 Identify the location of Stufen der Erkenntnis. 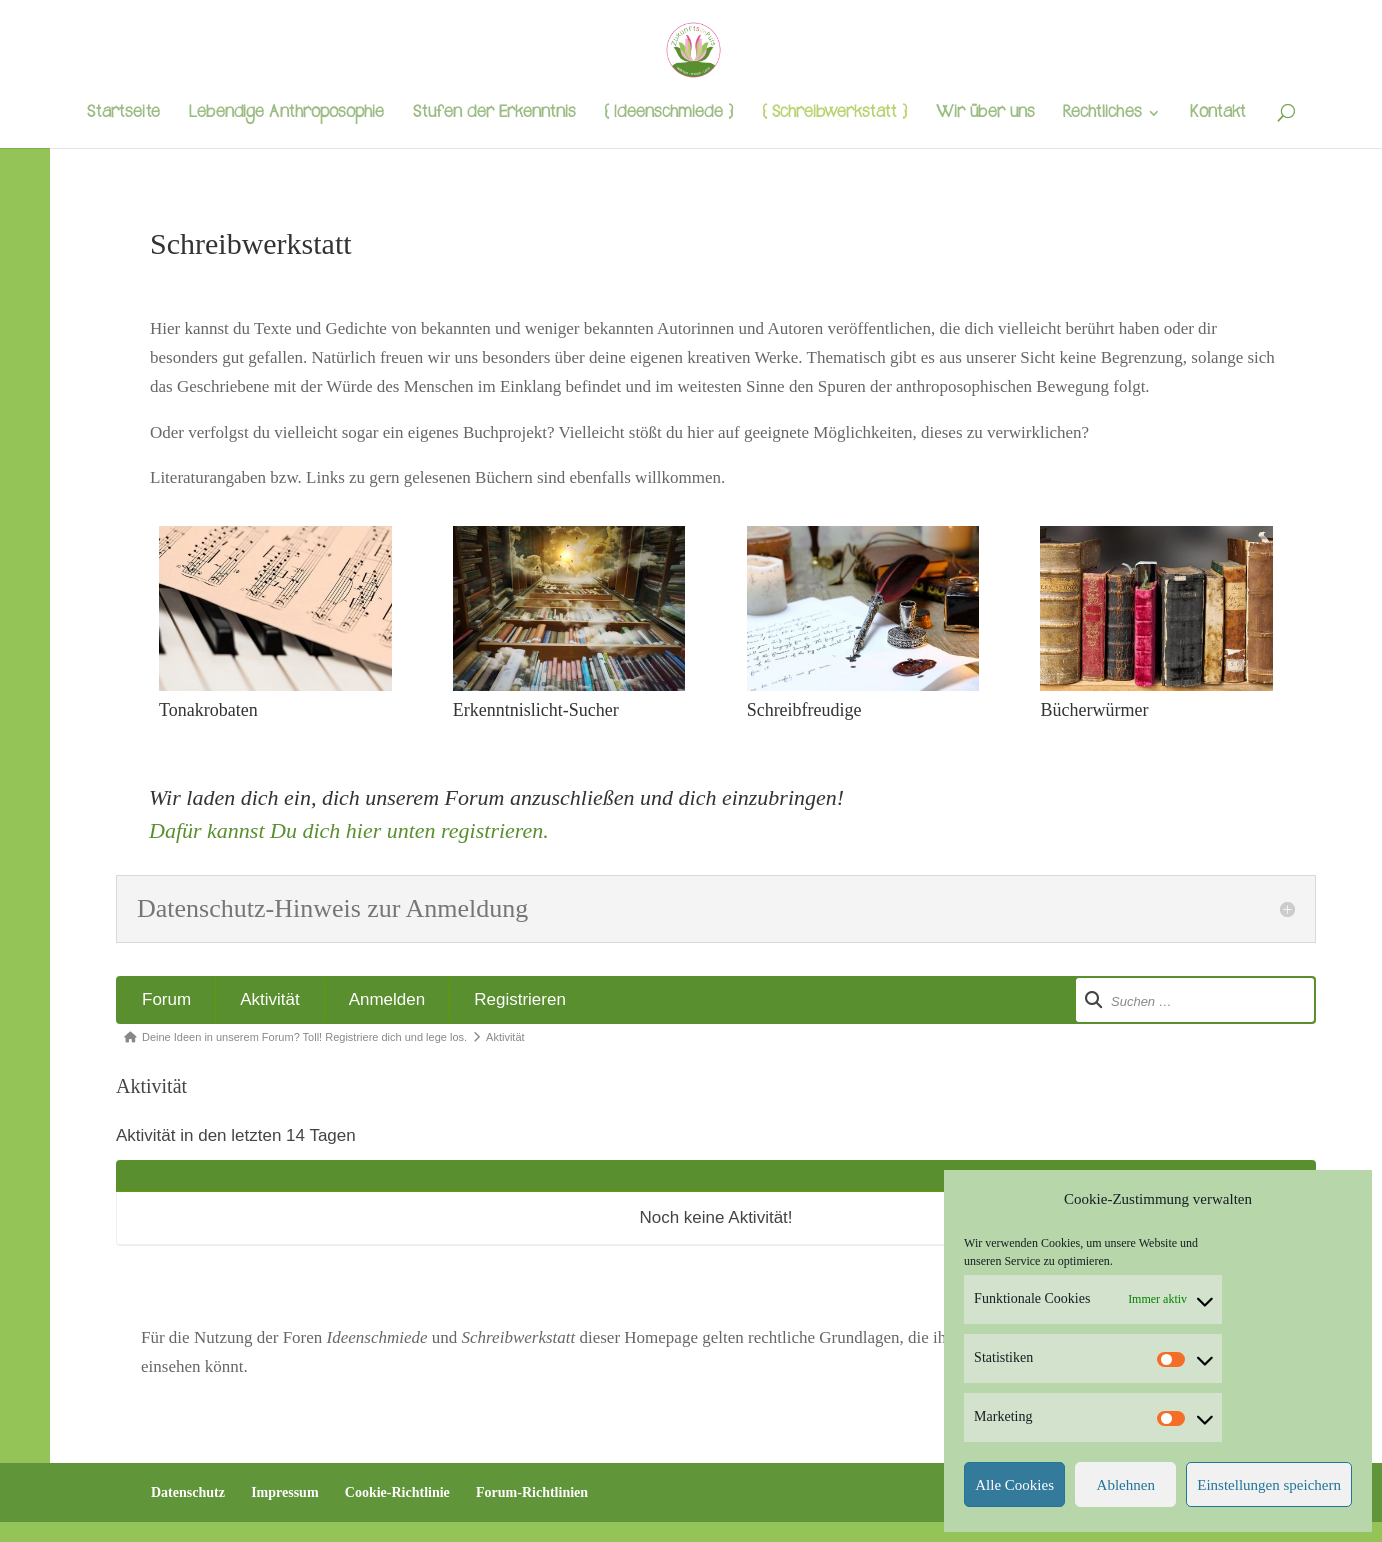
(494, 115).